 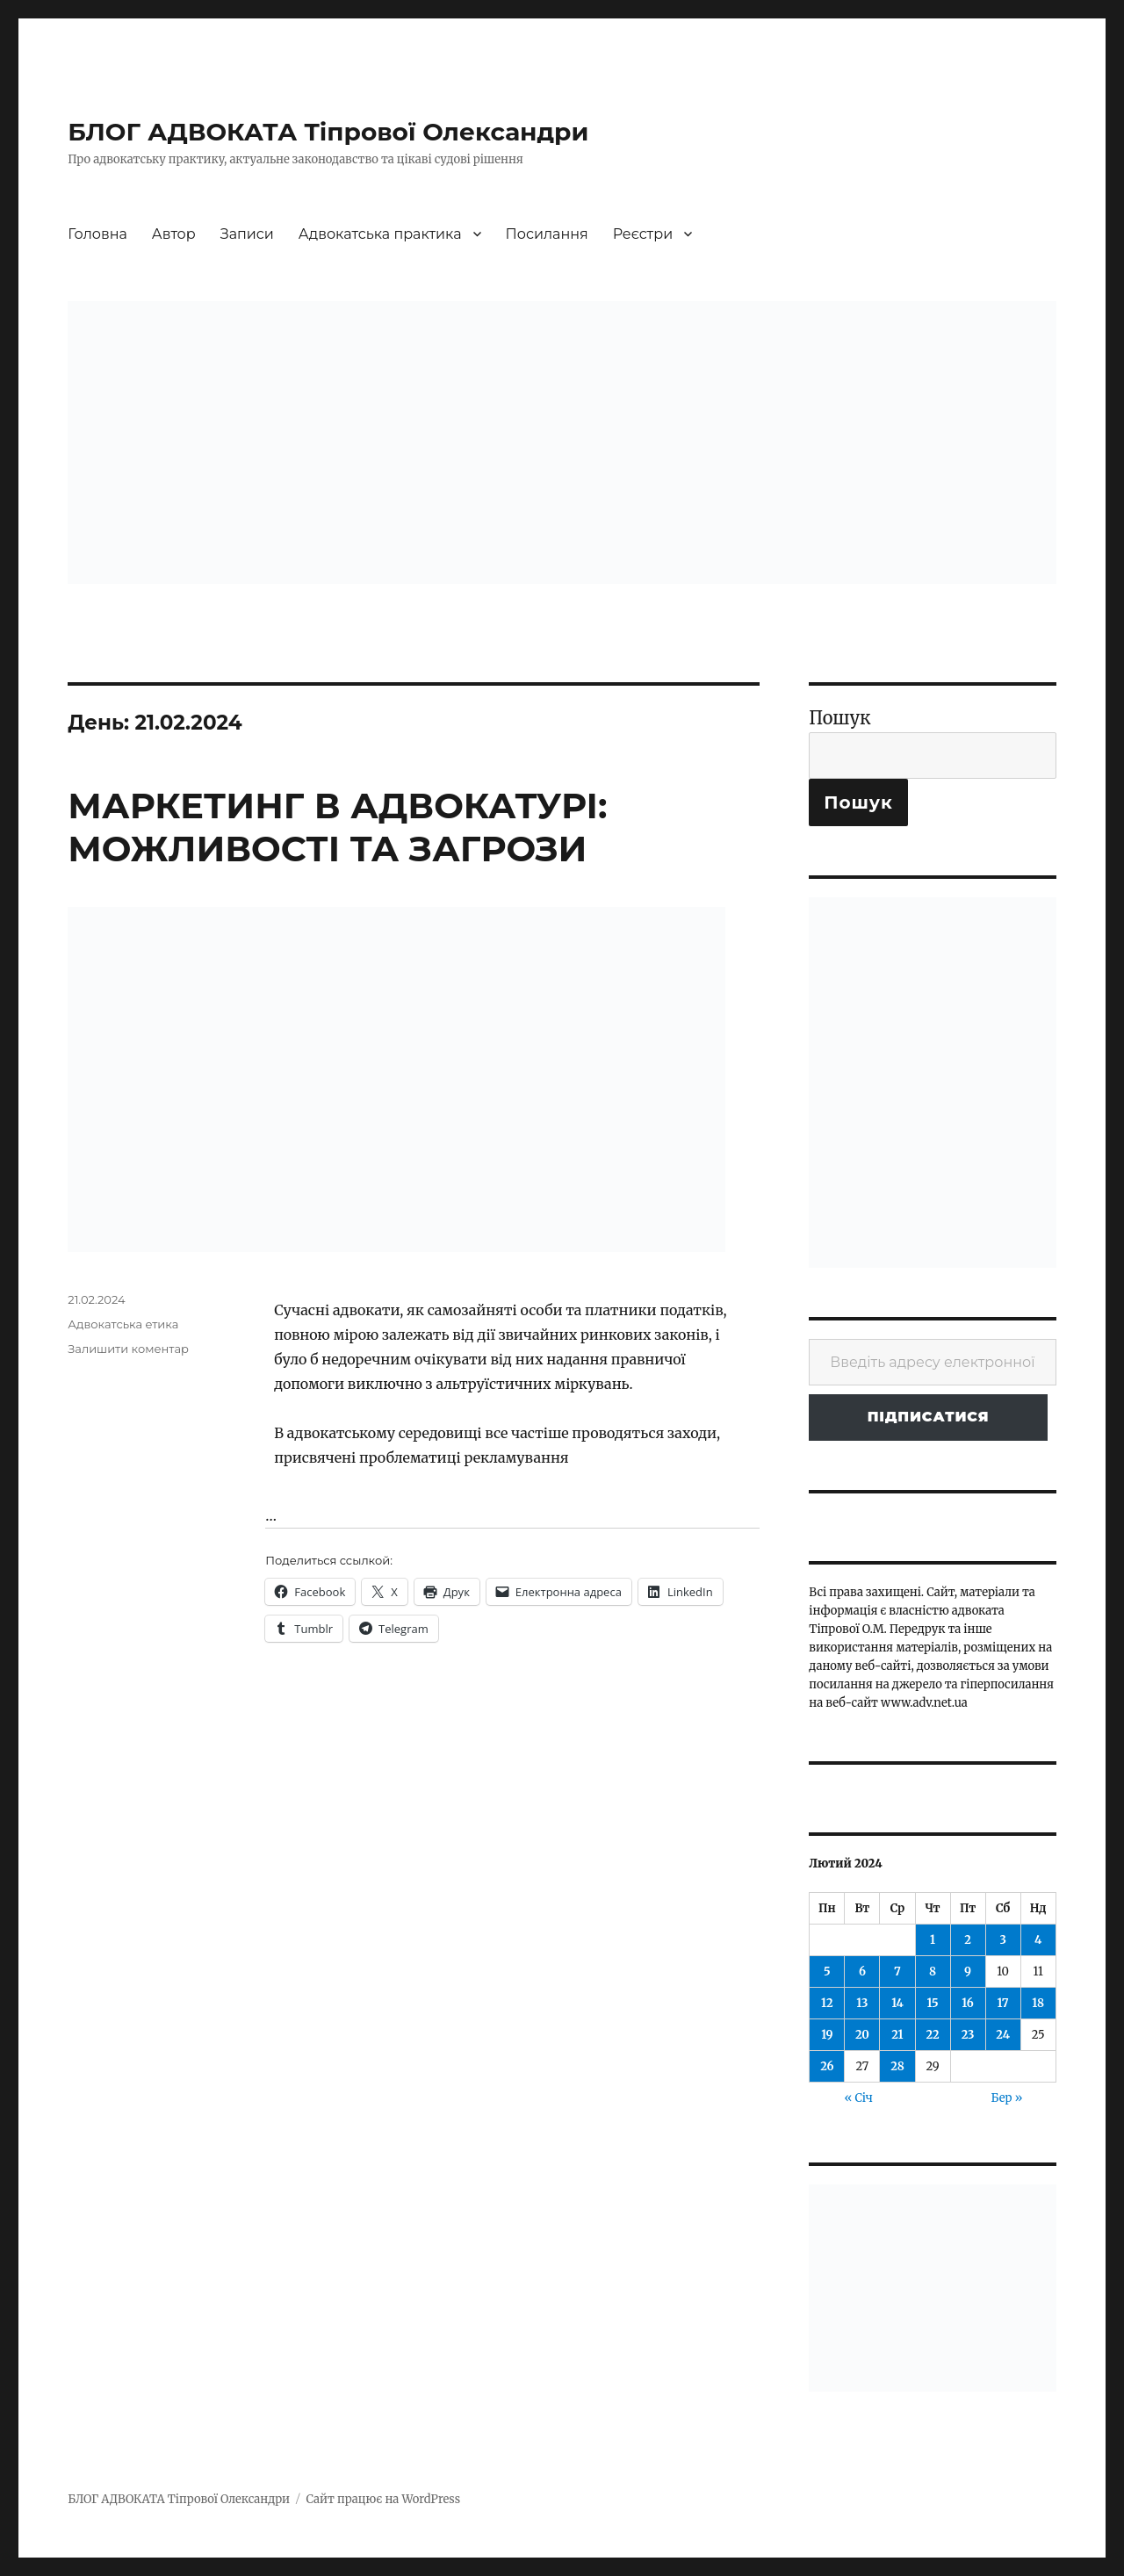 I want to click on Сайт працює на WordPress, so click(x=383, y=2499).